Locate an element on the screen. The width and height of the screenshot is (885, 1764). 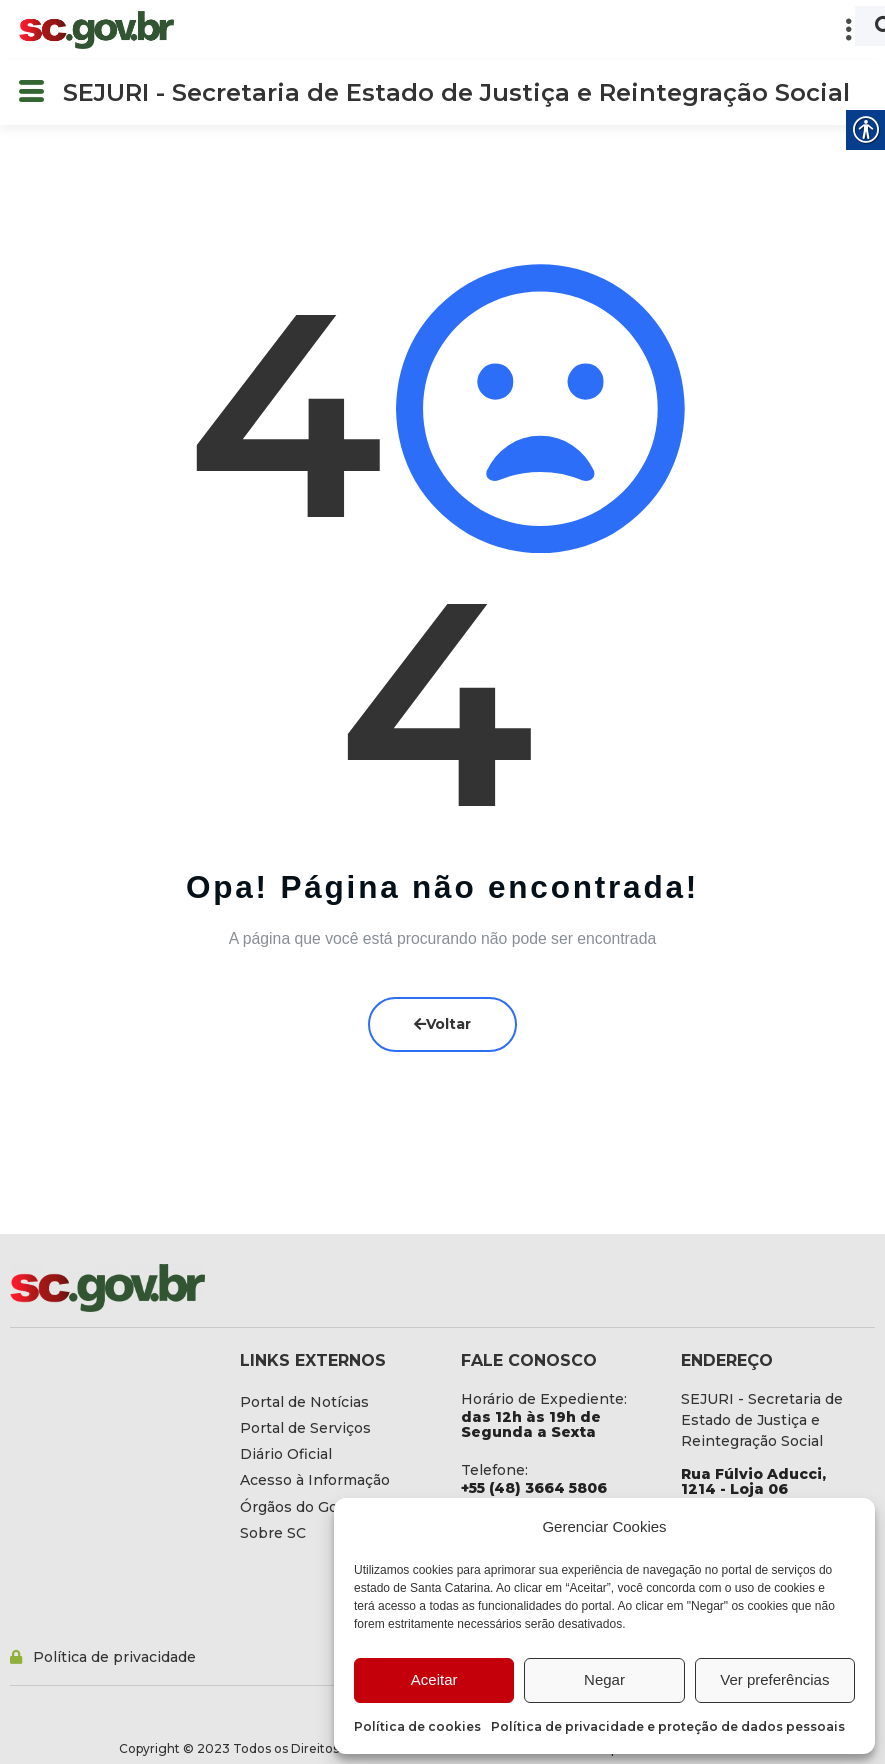
Aceitar is located at coordinates (434, 1679).